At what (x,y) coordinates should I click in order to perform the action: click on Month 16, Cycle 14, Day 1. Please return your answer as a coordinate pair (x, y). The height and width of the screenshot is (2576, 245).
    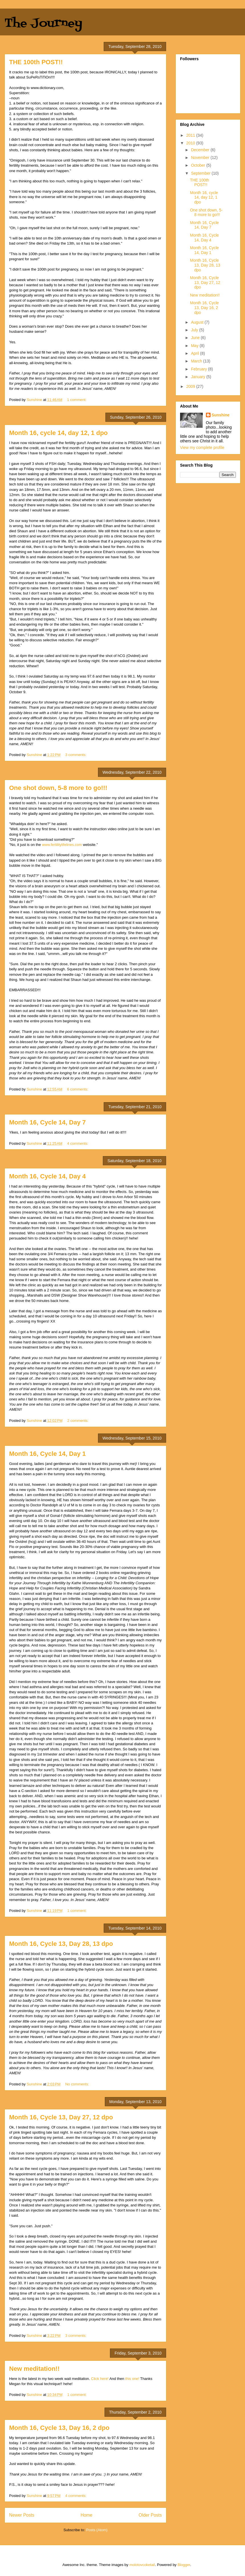
    Looking at the image, I should click on (47, 1453).